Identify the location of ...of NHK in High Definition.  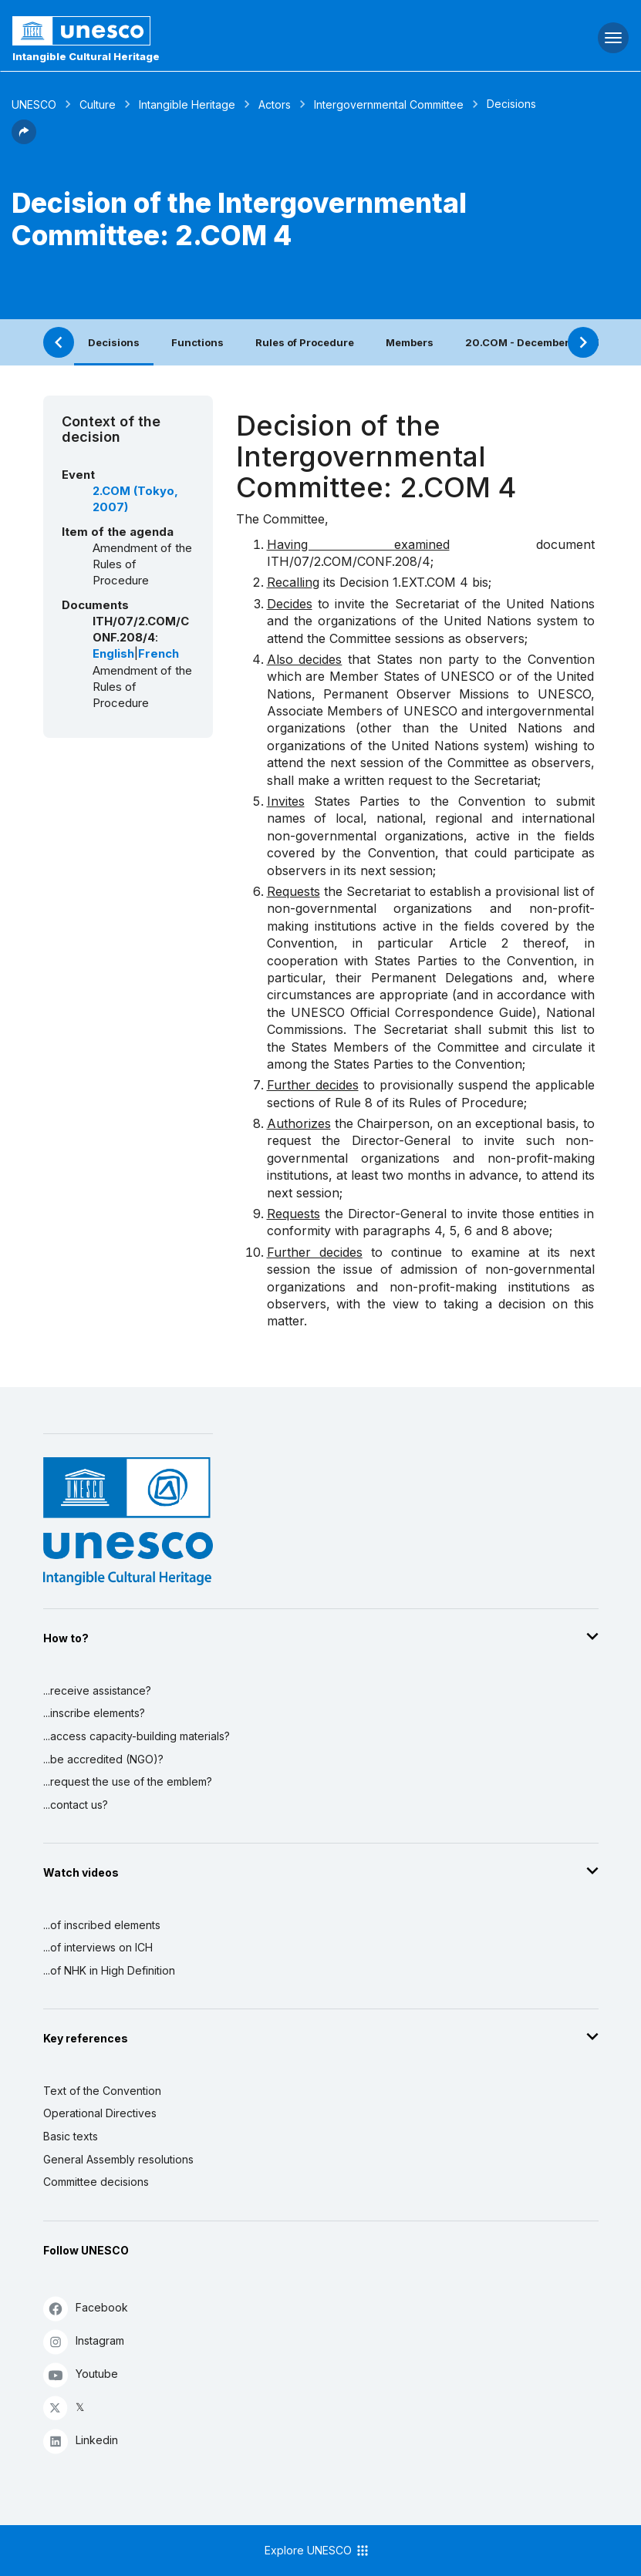
(109, 1970).